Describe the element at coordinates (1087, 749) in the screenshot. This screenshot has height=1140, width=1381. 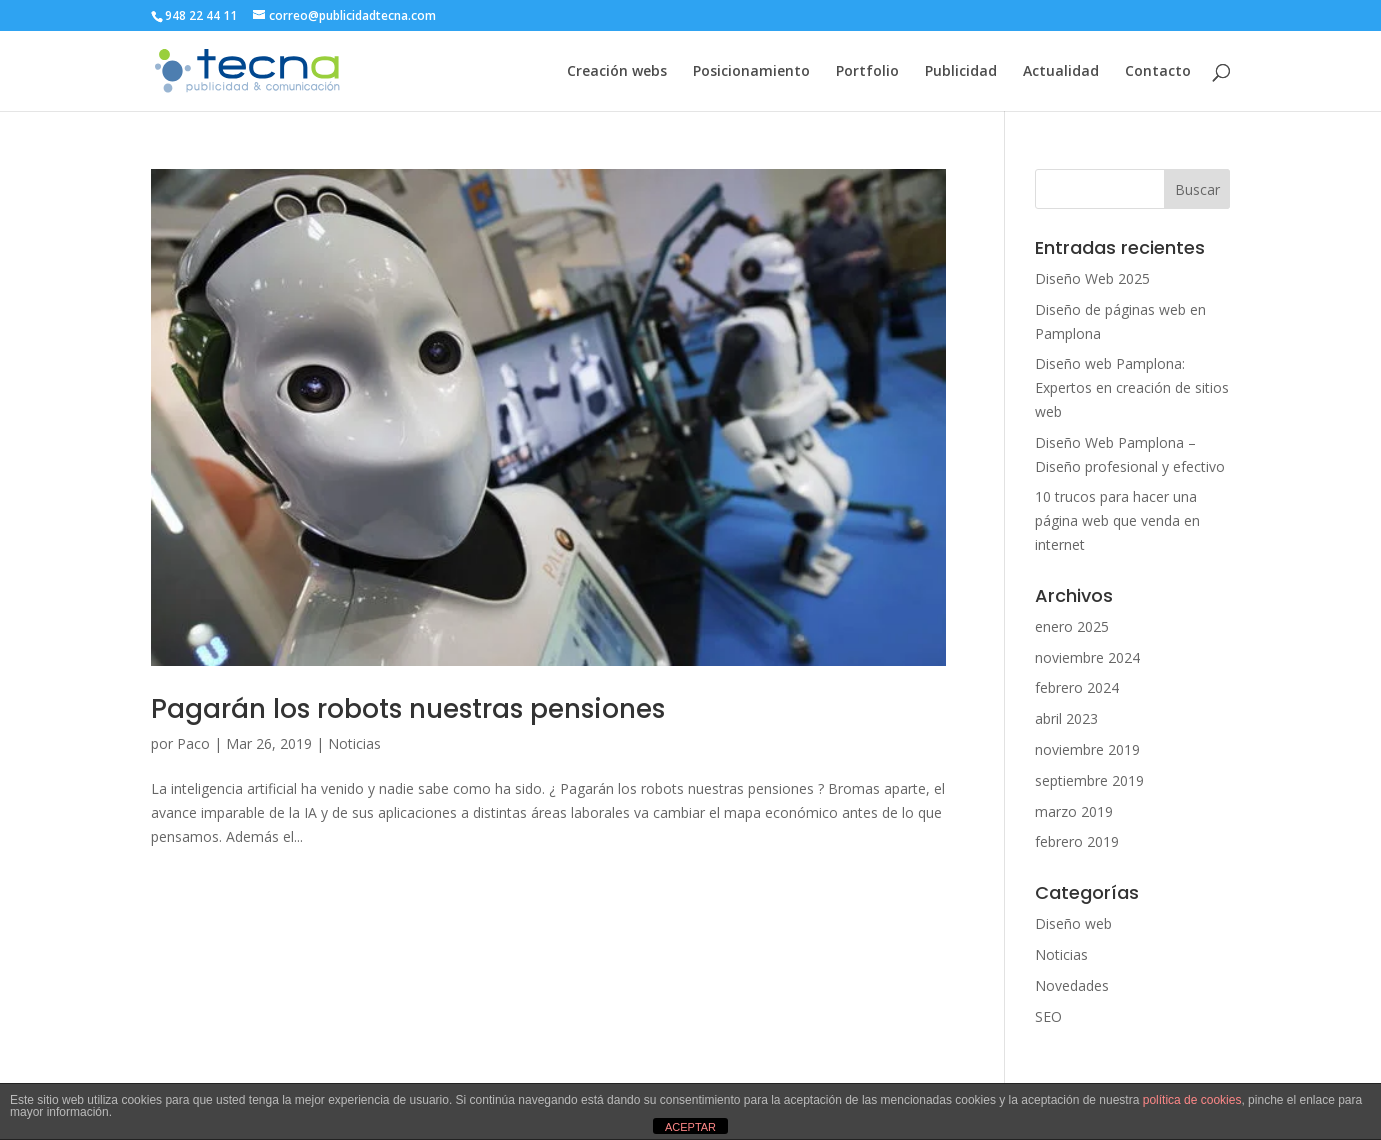
I see `noviembre 2019` at that location.